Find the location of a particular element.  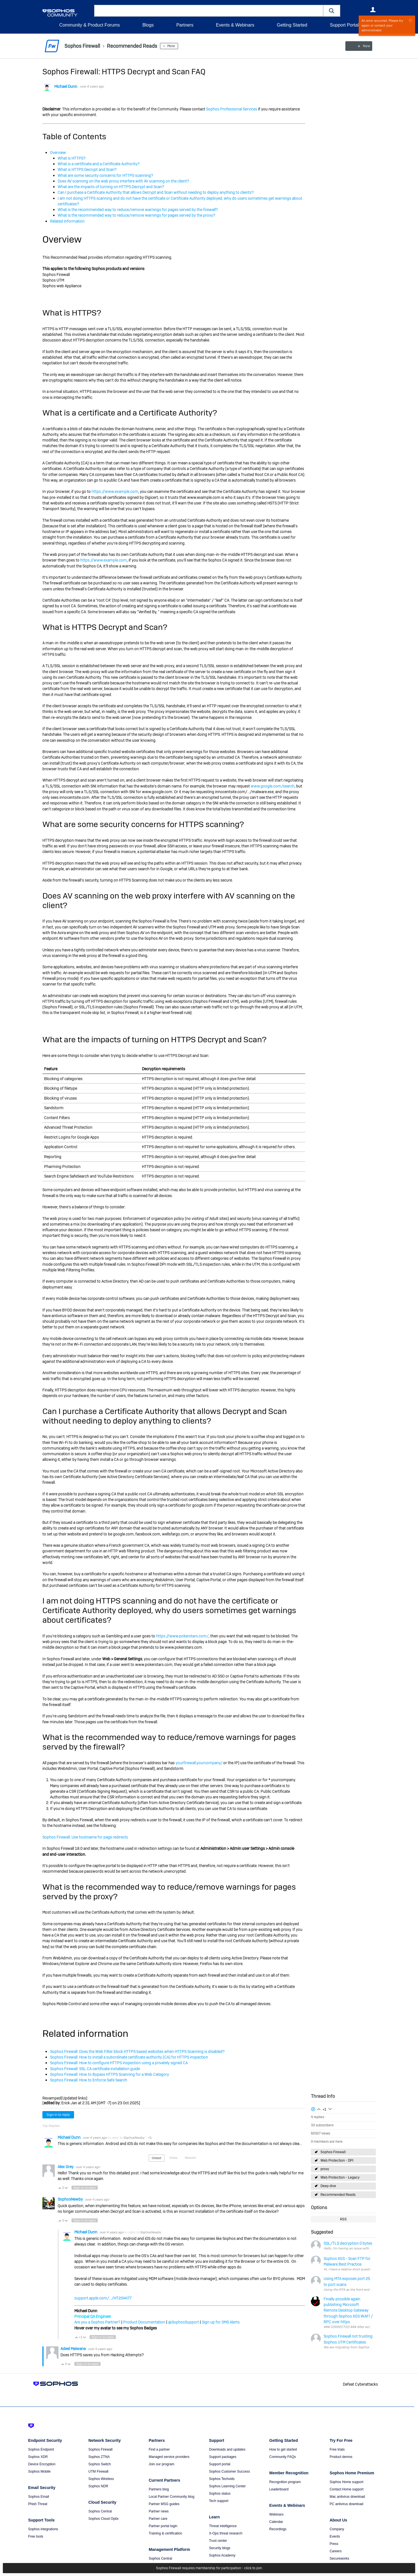

What are the impacts of turning on HTTPS Decrypt and Scan? is located at coordinates (111, 186).